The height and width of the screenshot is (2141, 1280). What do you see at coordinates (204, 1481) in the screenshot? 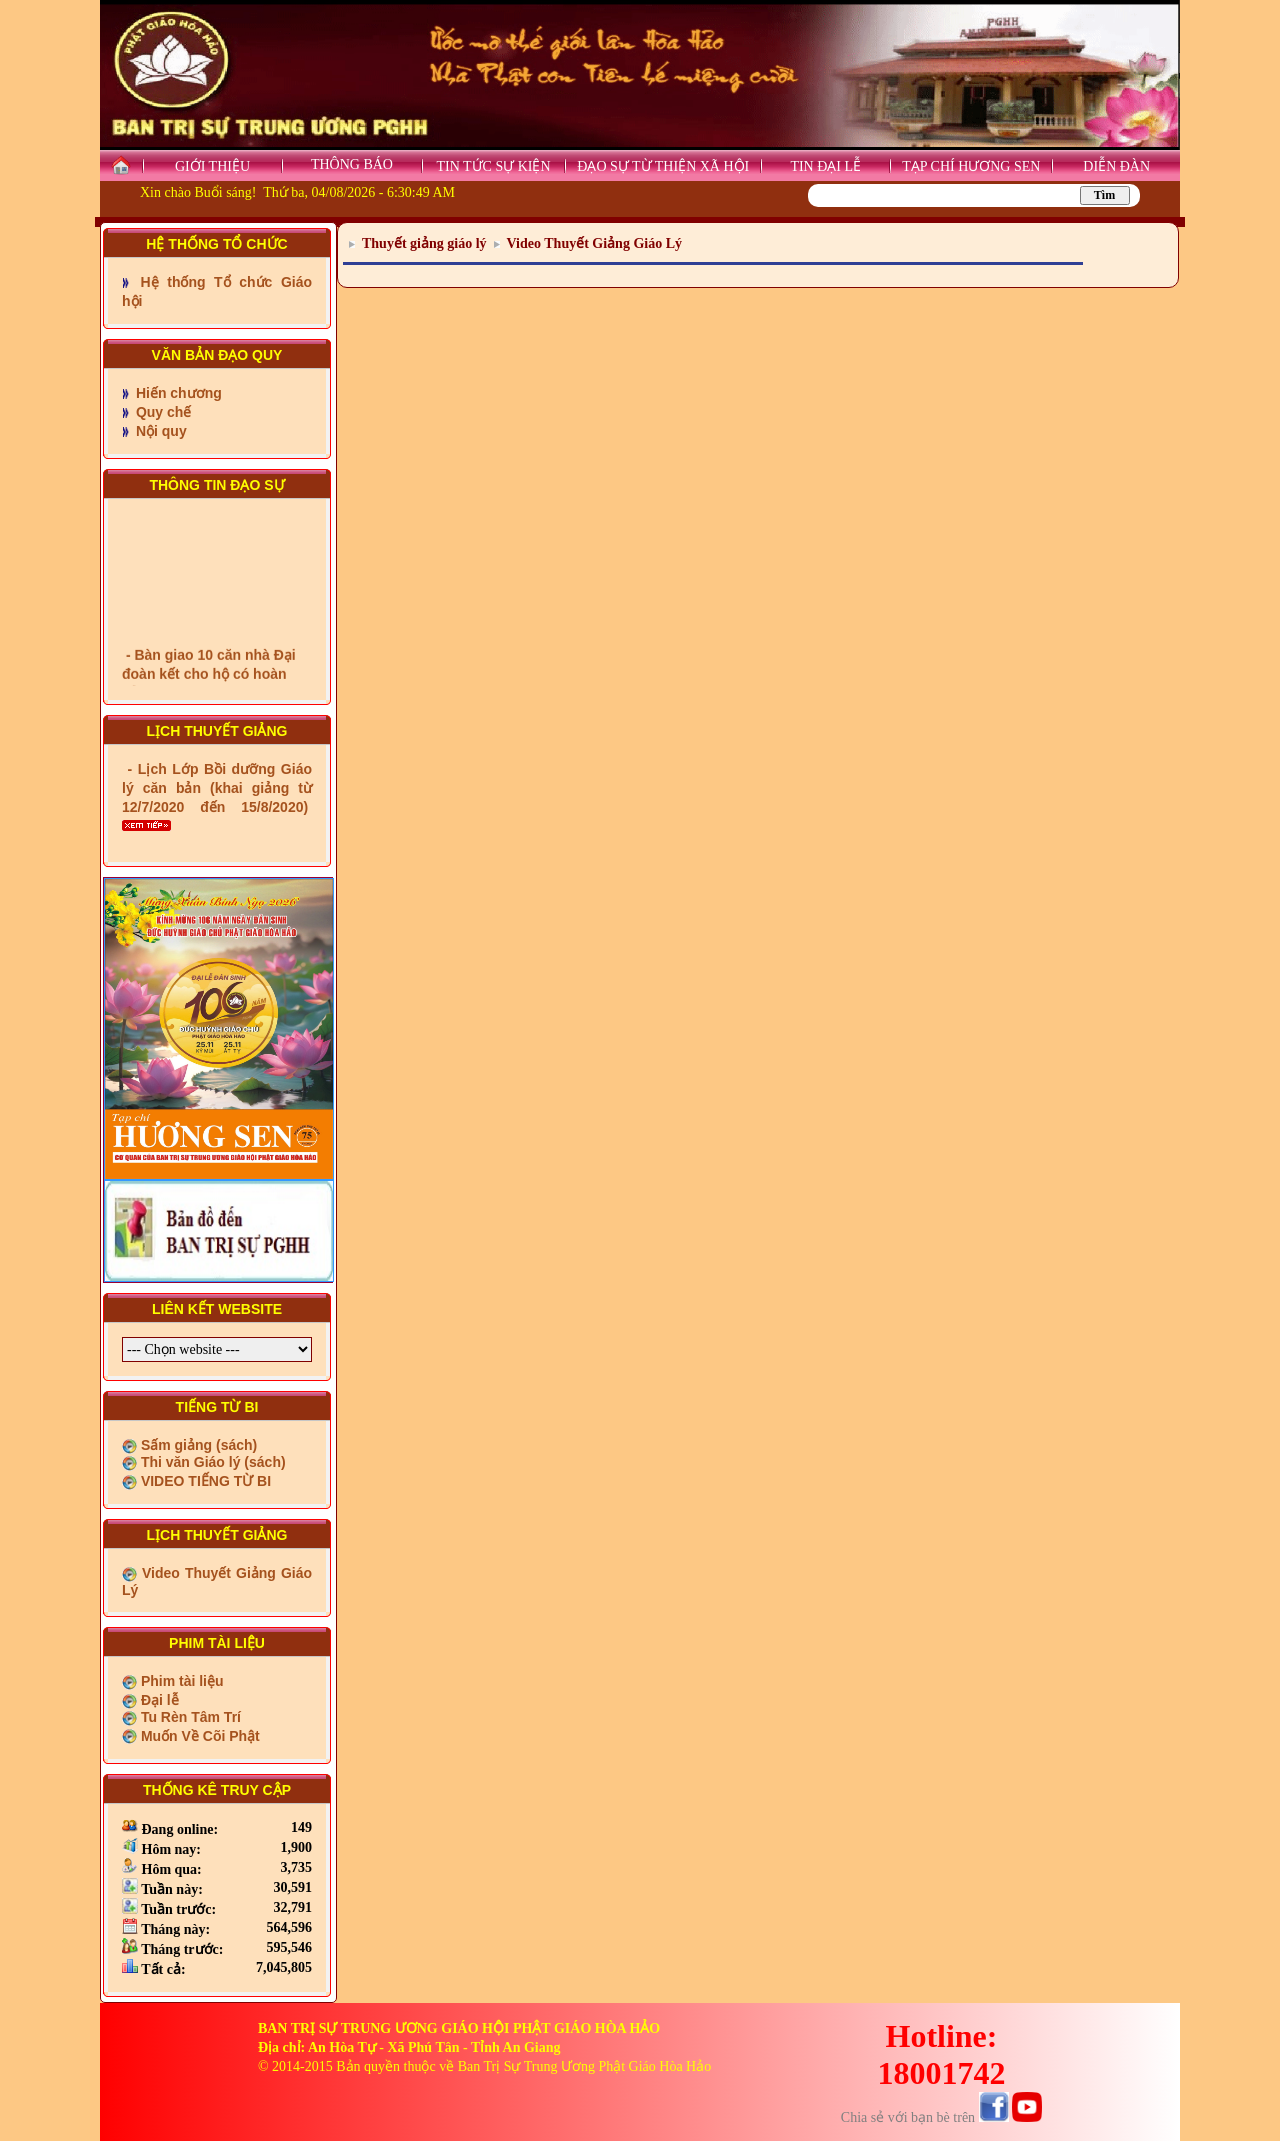
I see `VIDEO TIẾNG TỪ BI` at bounding box center [204, 1481].